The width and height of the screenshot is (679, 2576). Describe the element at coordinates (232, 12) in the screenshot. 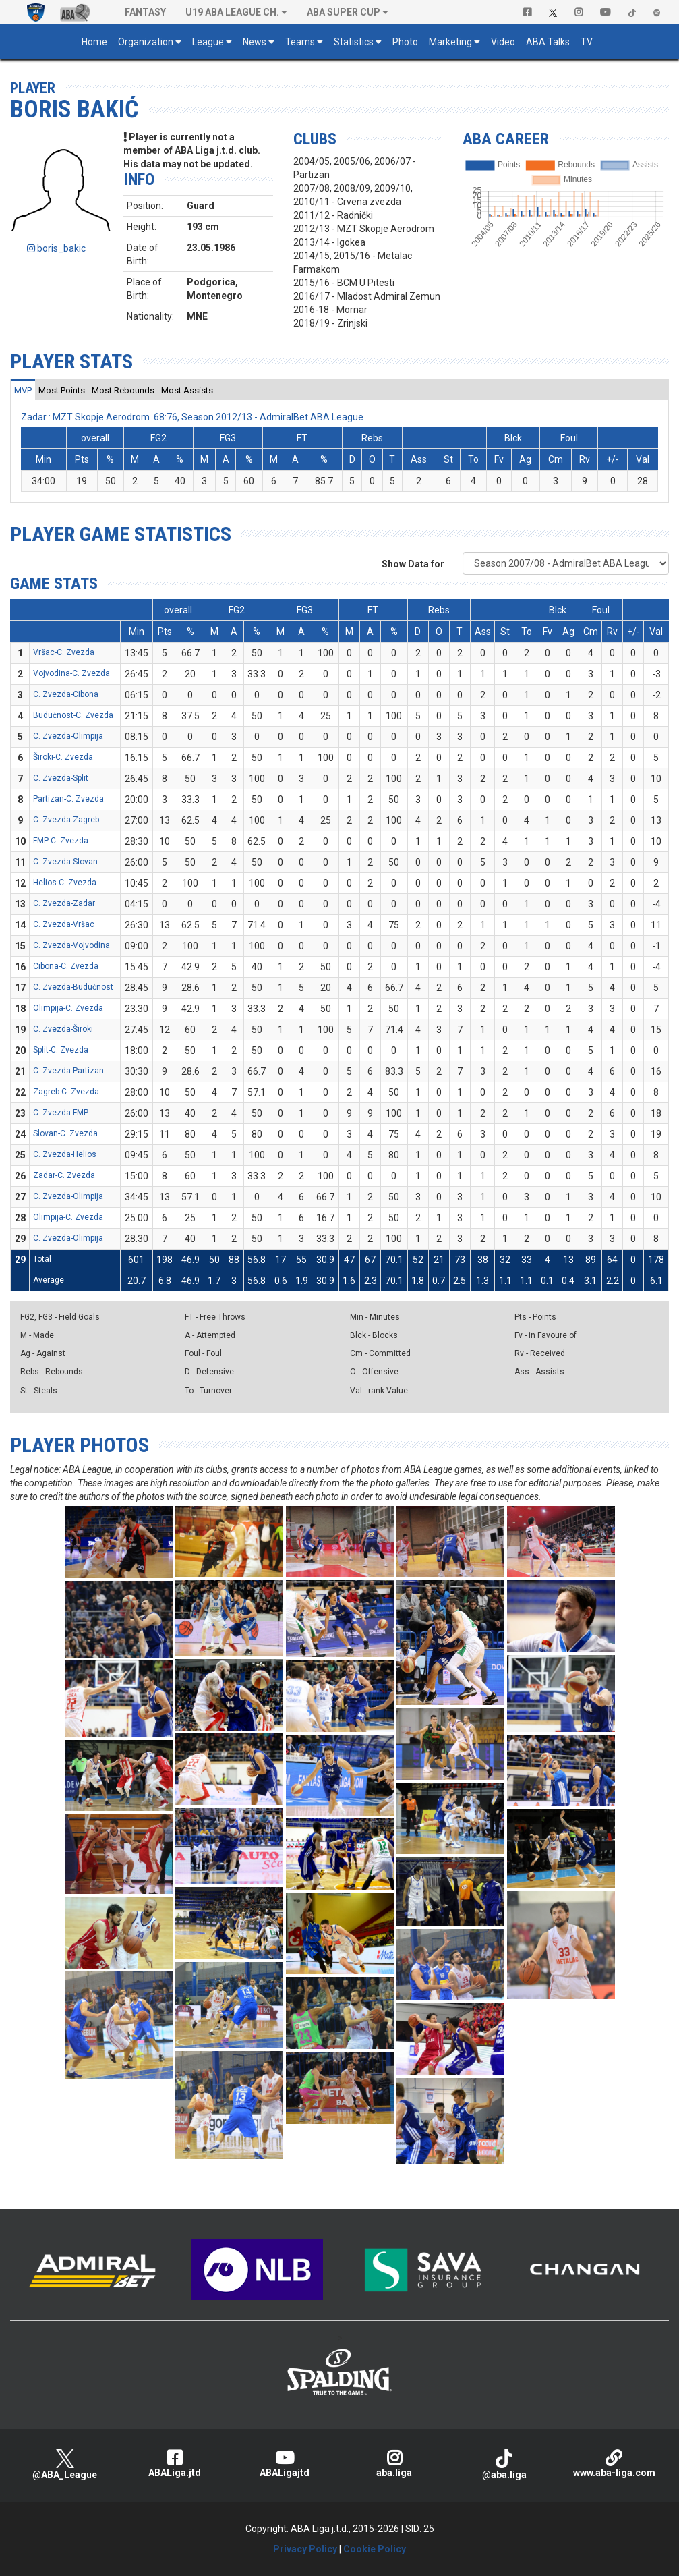

I see `U19 ABA League Ch. [button]` at that location.